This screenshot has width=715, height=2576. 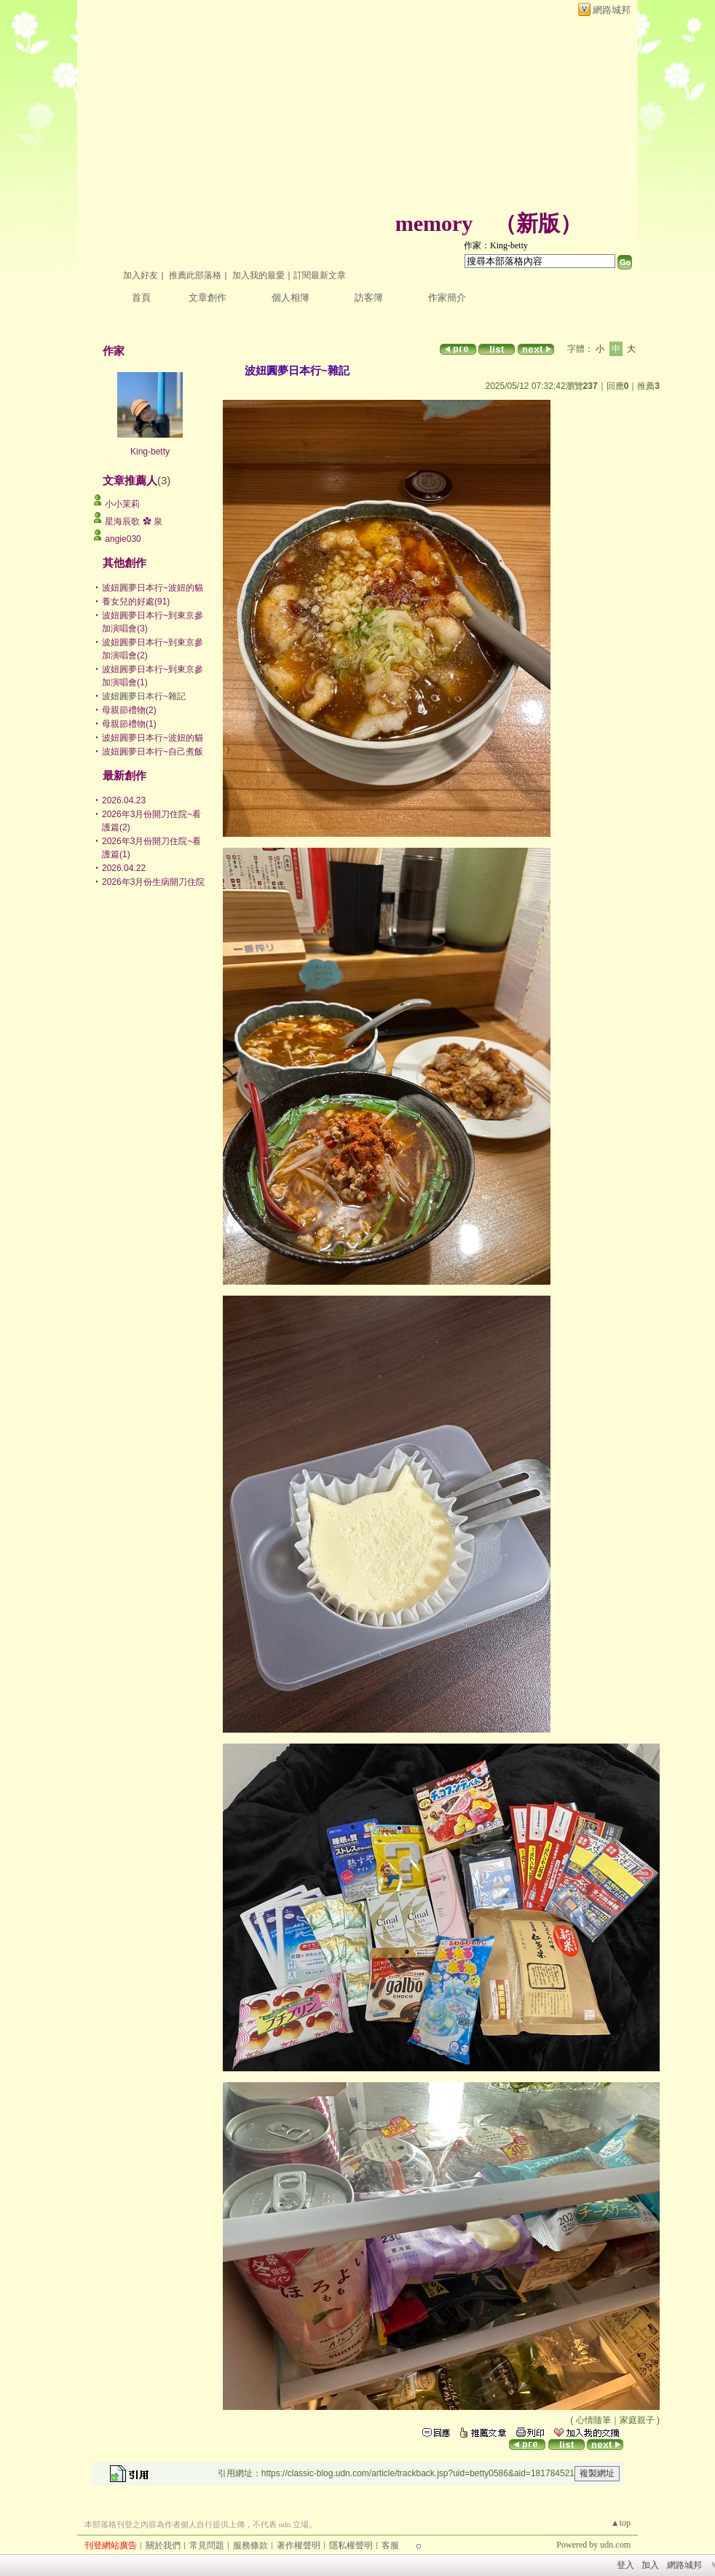 I want to click on 常見問題, so click(x=206, y=2545).